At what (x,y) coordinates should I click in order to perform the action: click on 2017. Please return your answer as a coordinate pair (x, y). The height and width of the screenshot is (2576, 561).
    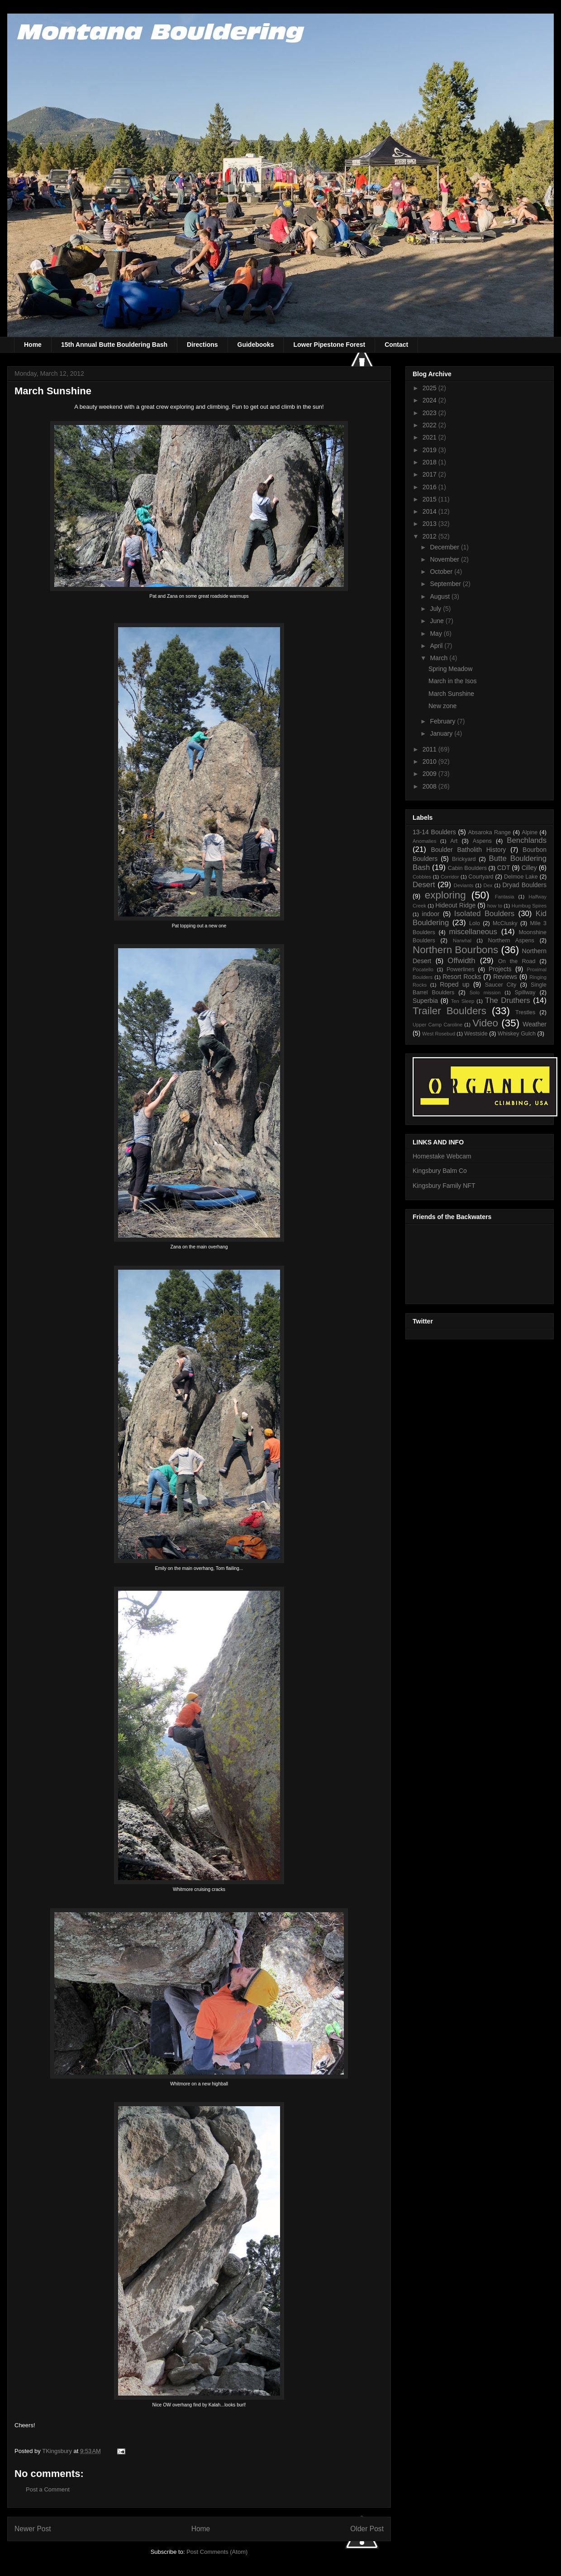
    Looking at the image, I should click on (430, 474).